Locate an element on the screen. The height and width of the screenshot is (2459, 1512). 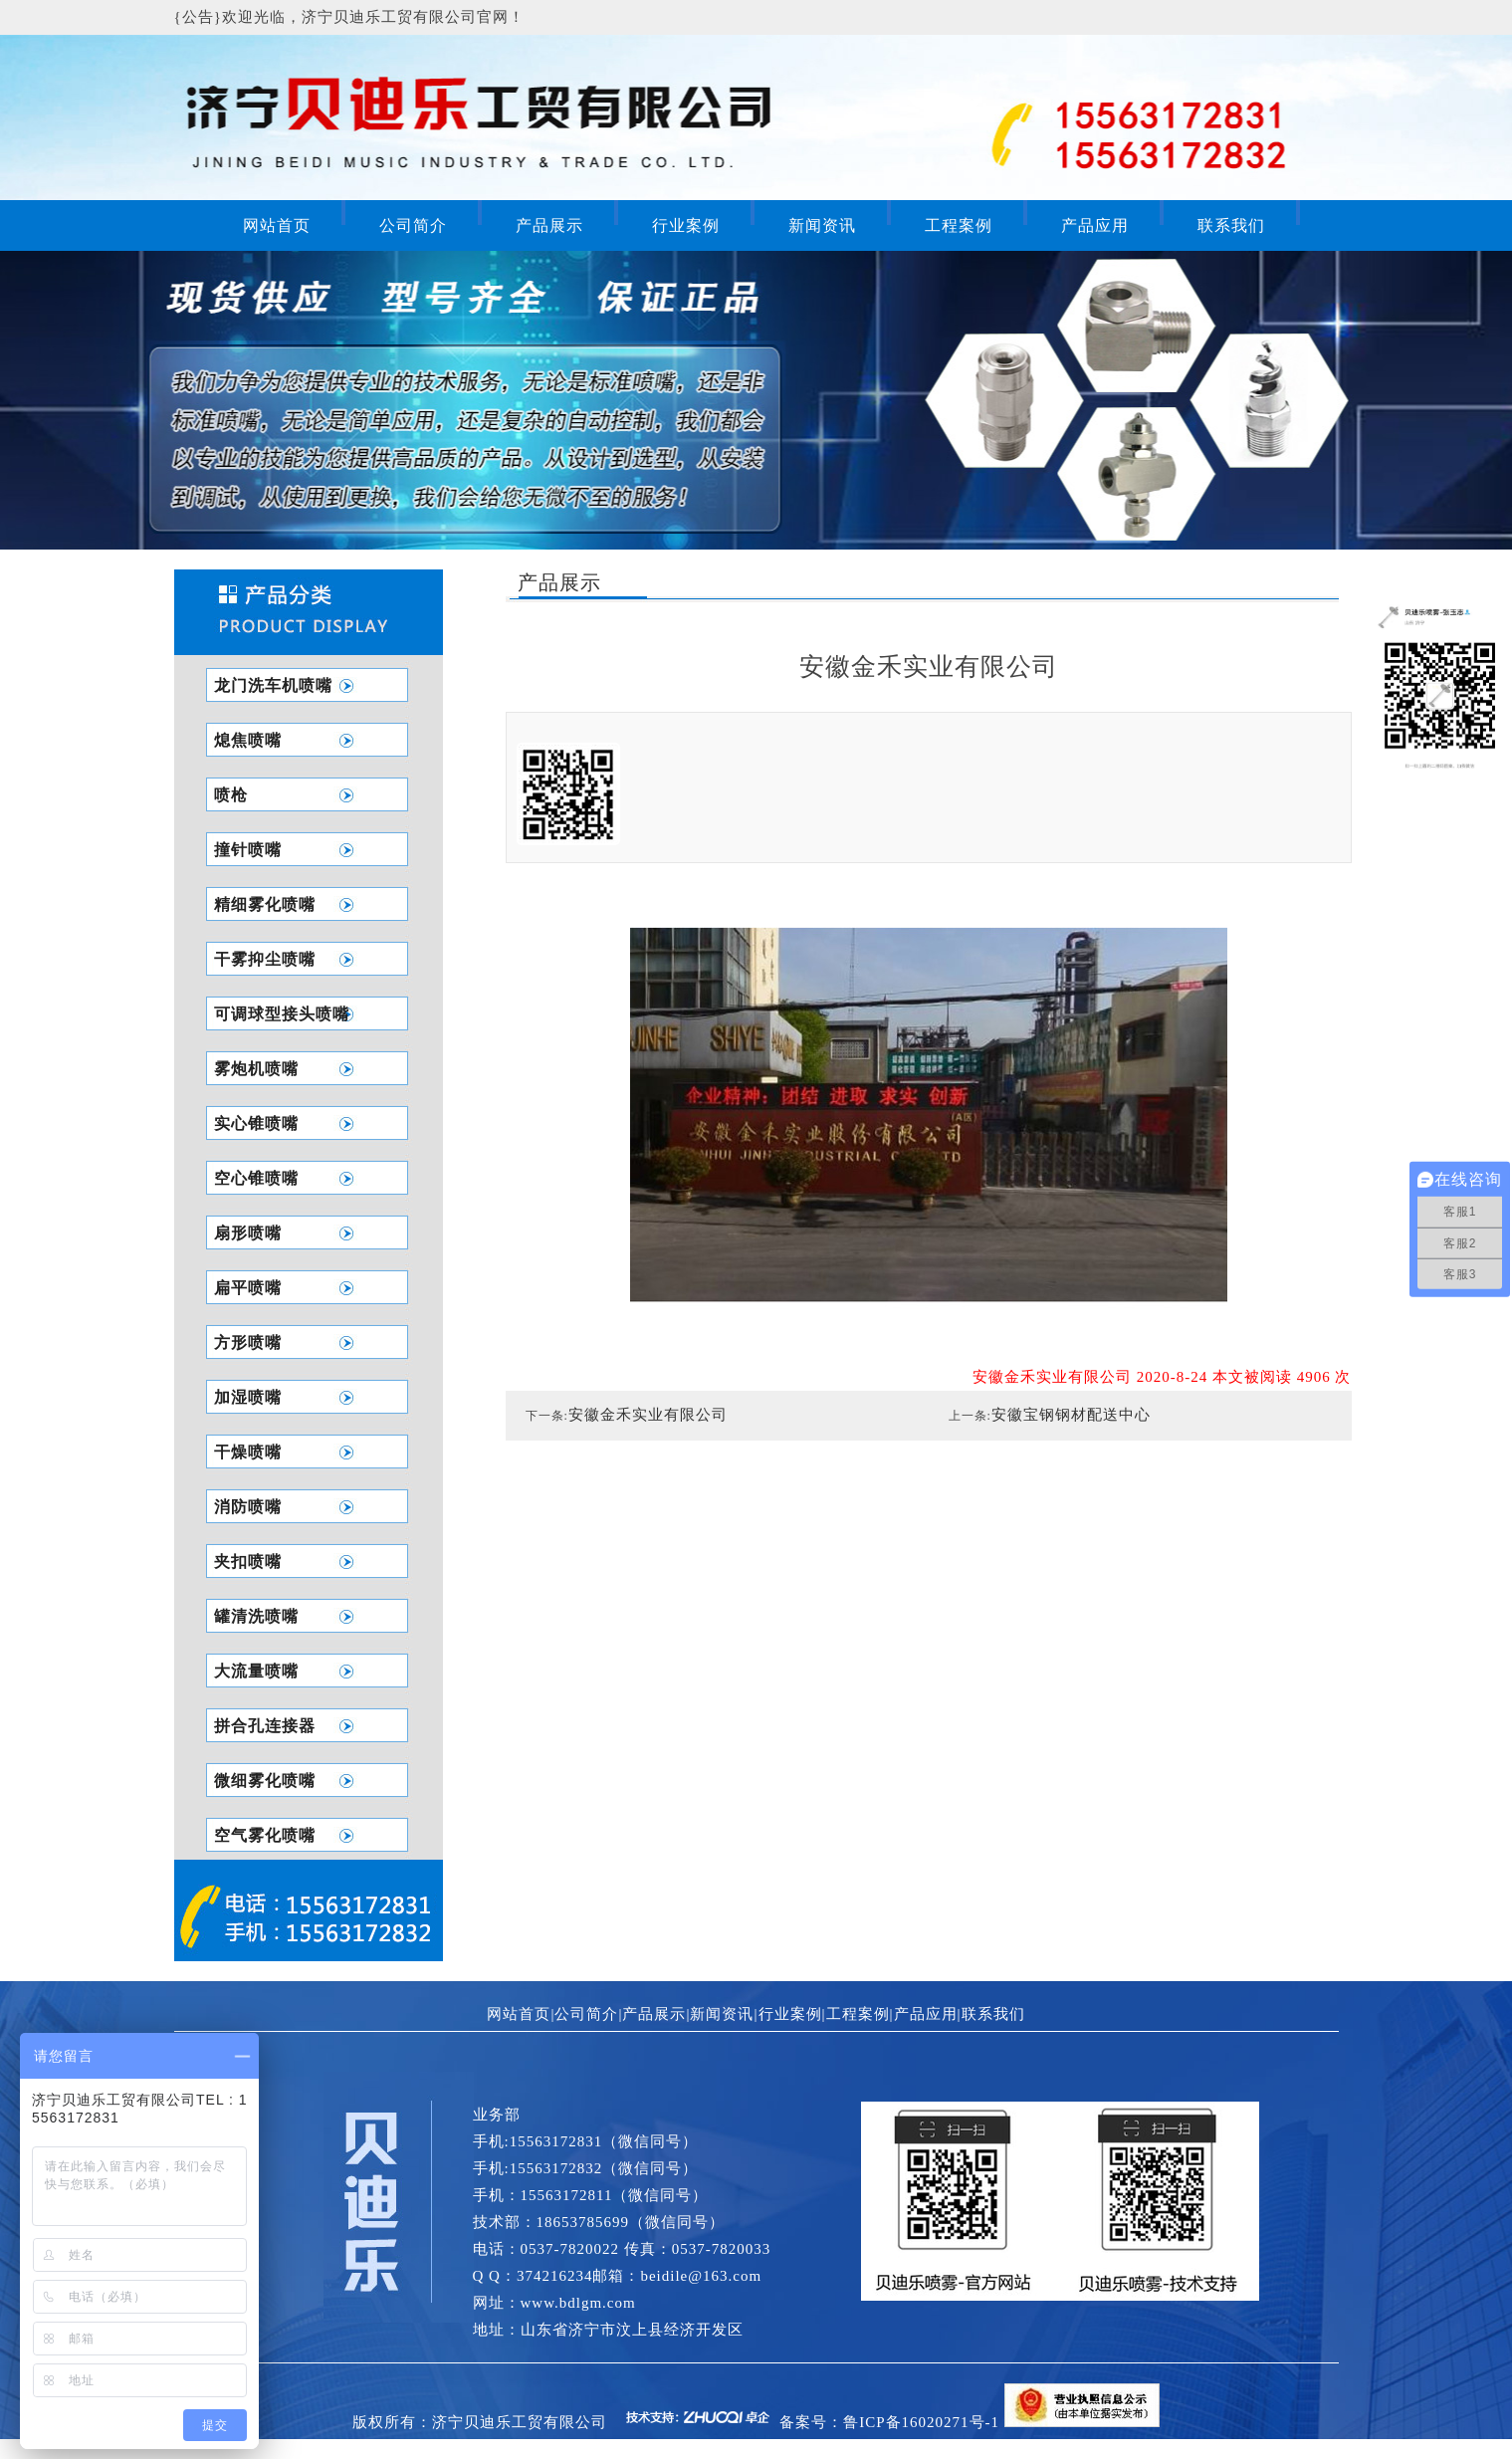
济宁贝迪乐工贸有限公司 is located at coordinates (519, 2422).